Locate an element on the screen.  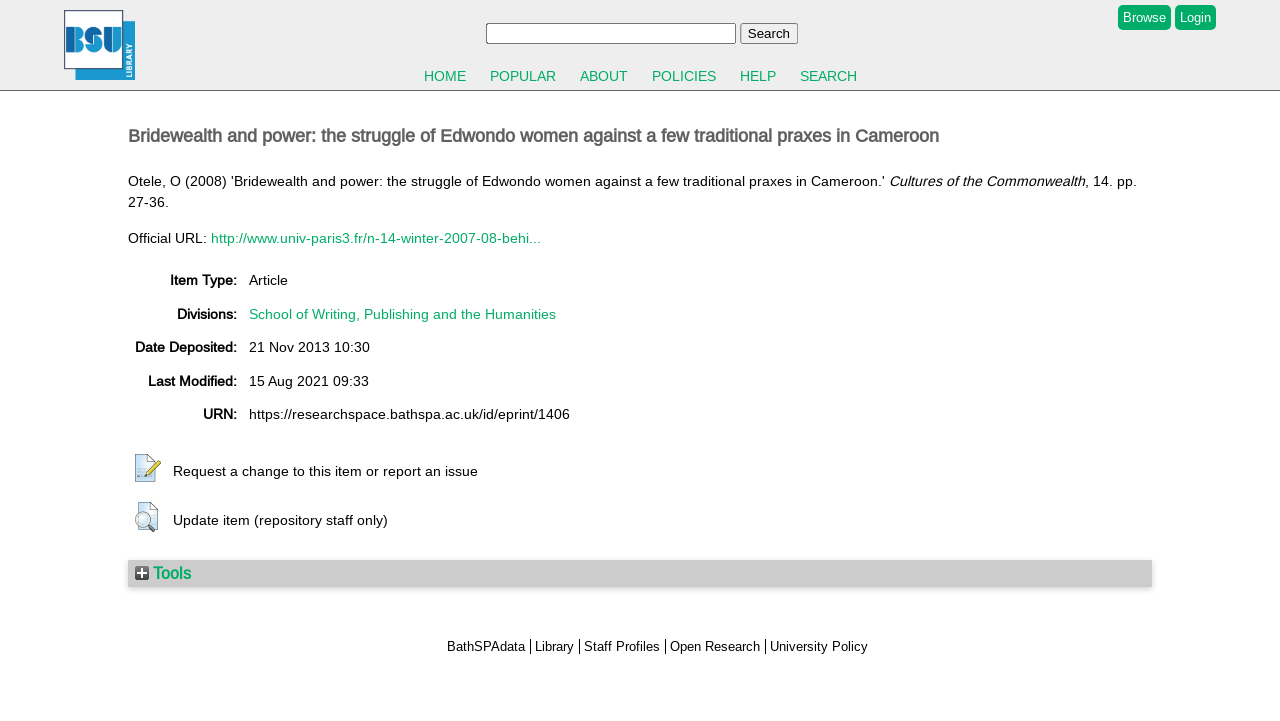
Staff Profiles is located at coordinates (622, 646).